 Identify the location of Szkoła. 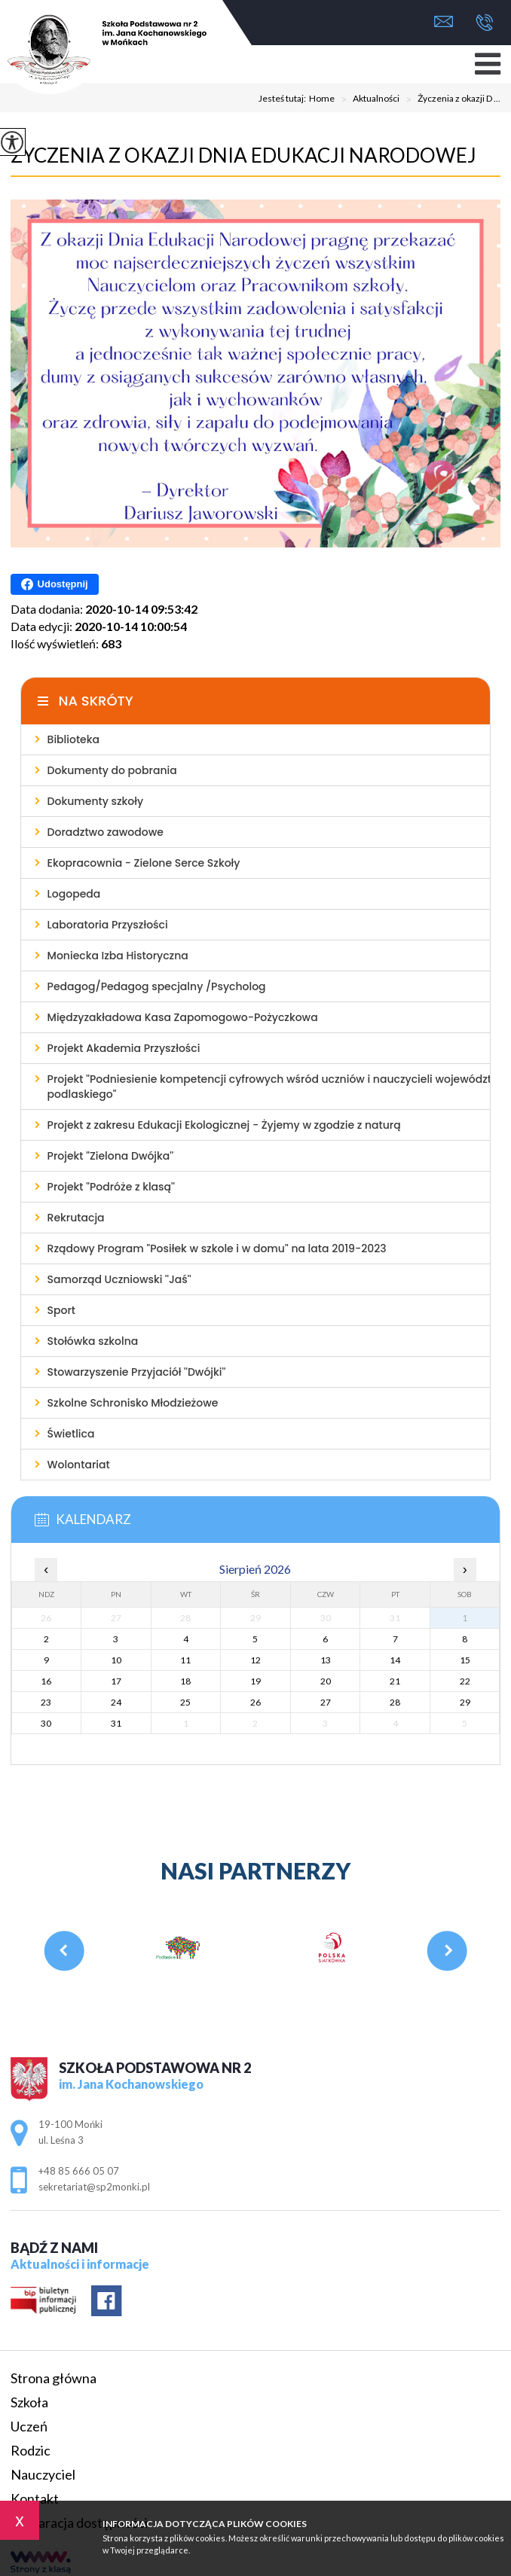
(29, 2402).